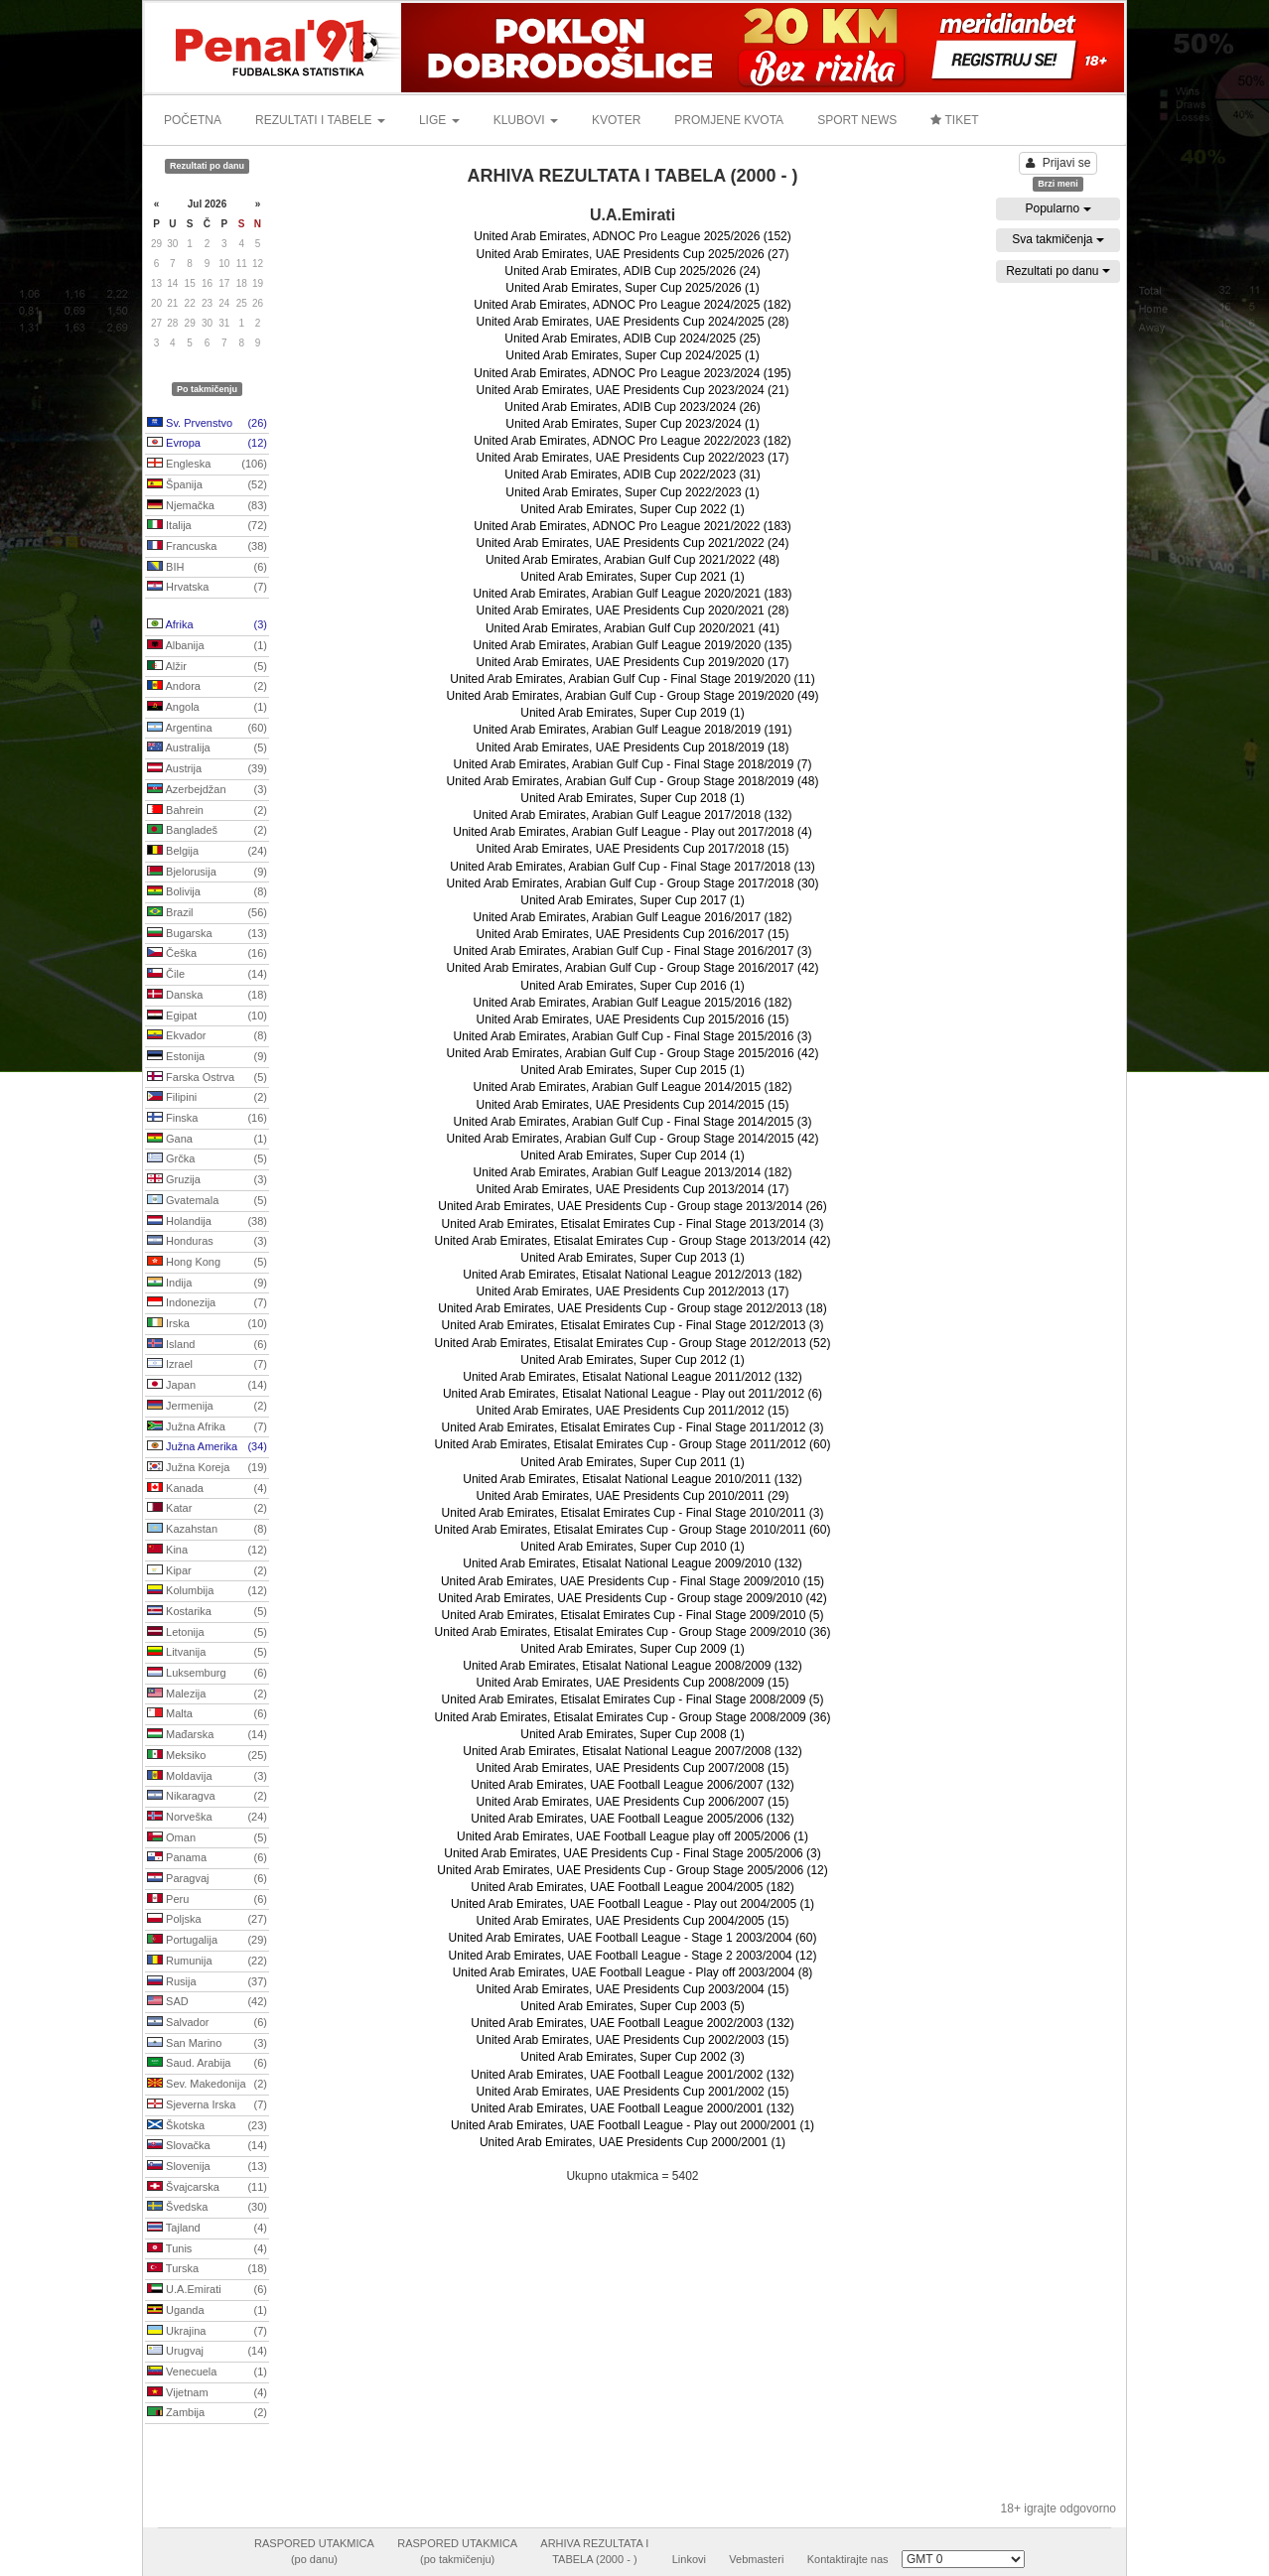 This screenshot has height=2576, width=1269. What do you see at coordinates (207, 588) in the screenshot?
I see `Hrvatska` at bounding box center [207, 588].